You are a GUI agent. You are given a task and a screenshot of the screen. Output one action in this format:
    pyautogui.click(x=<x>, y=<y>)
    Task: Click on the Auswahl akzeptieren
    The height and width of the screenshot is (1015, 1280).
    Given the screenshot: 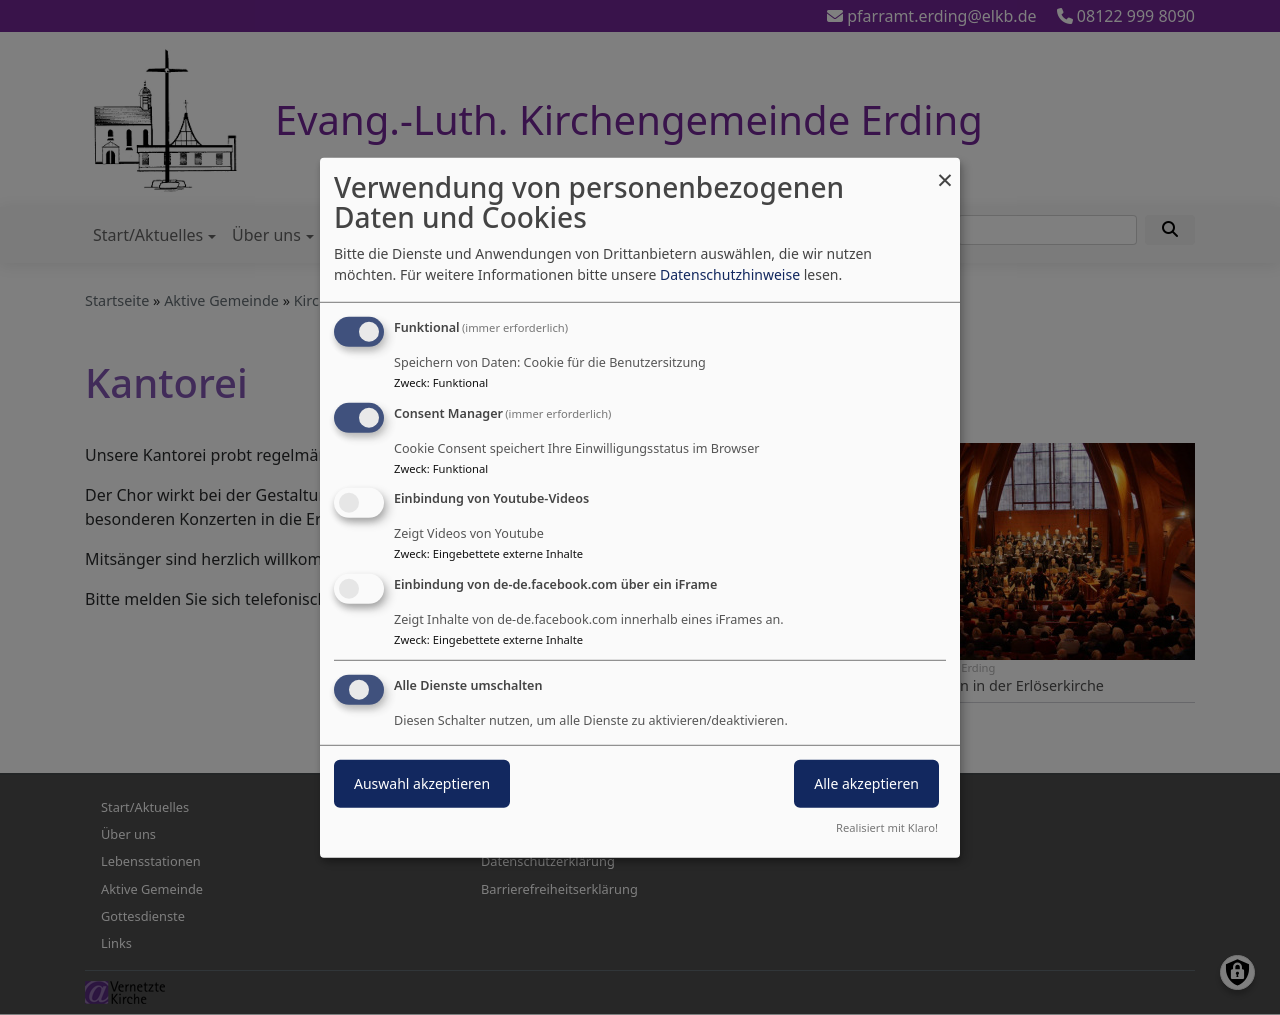 What is the action you would take?
    pyautogui.click(x=422, y=783)
    